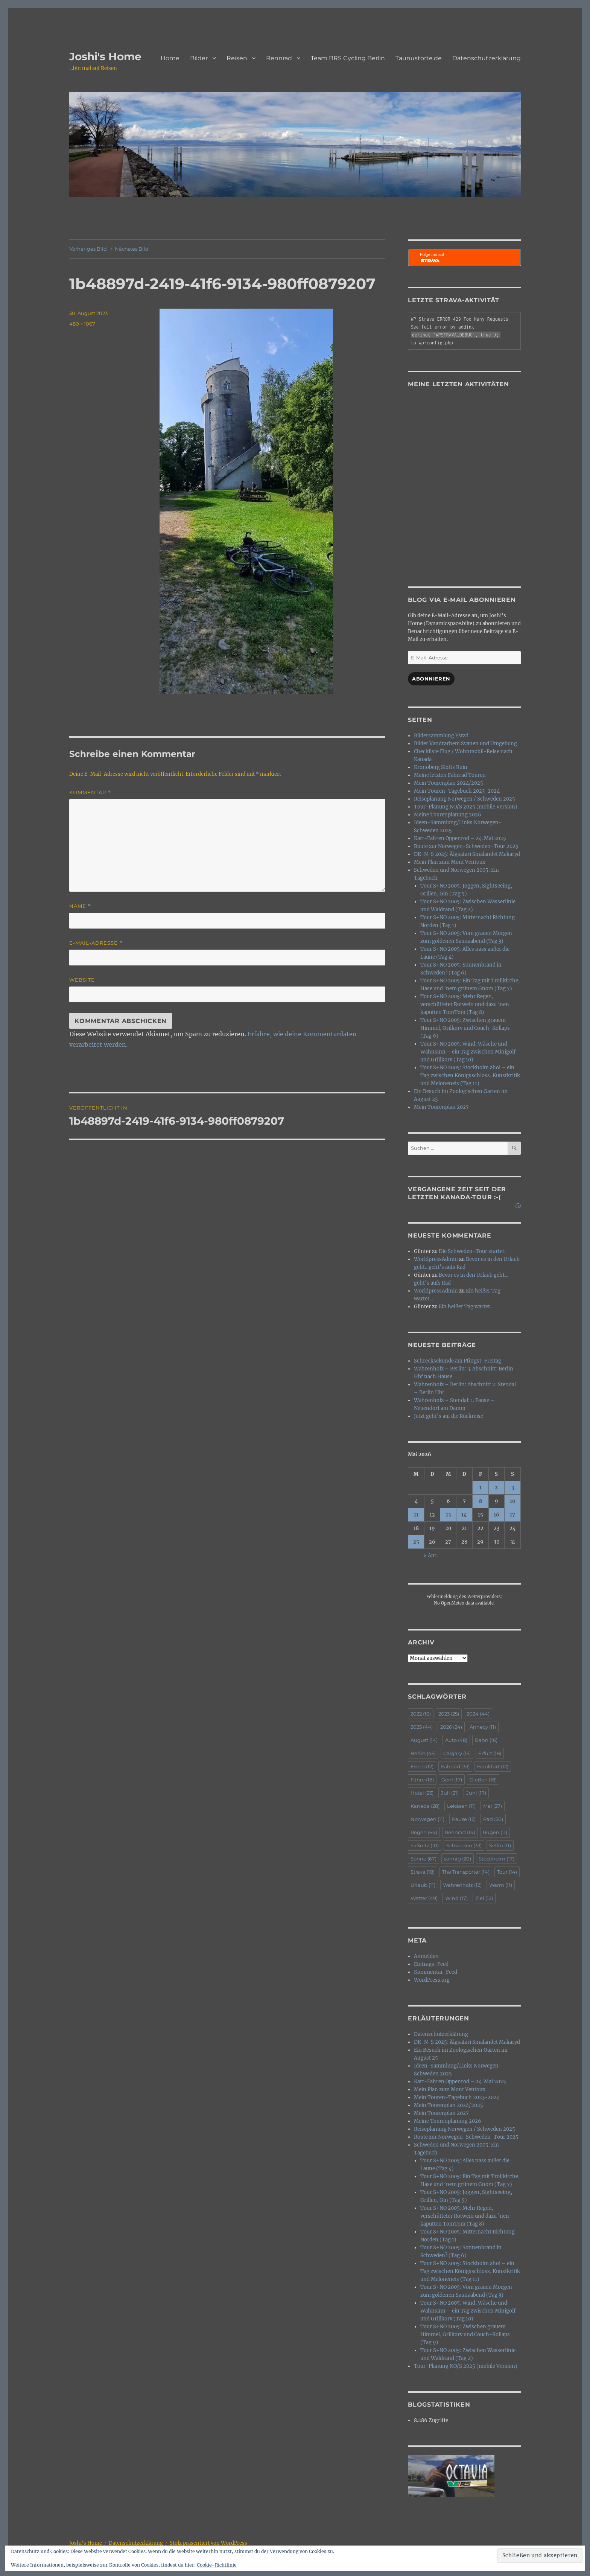 Image resolution: width=590 pixels, height=2576 pixels. Describe the element at coordinates (208, 2543) in the screenshot. I see `Stolz präsentiert von WordPress` at that location.